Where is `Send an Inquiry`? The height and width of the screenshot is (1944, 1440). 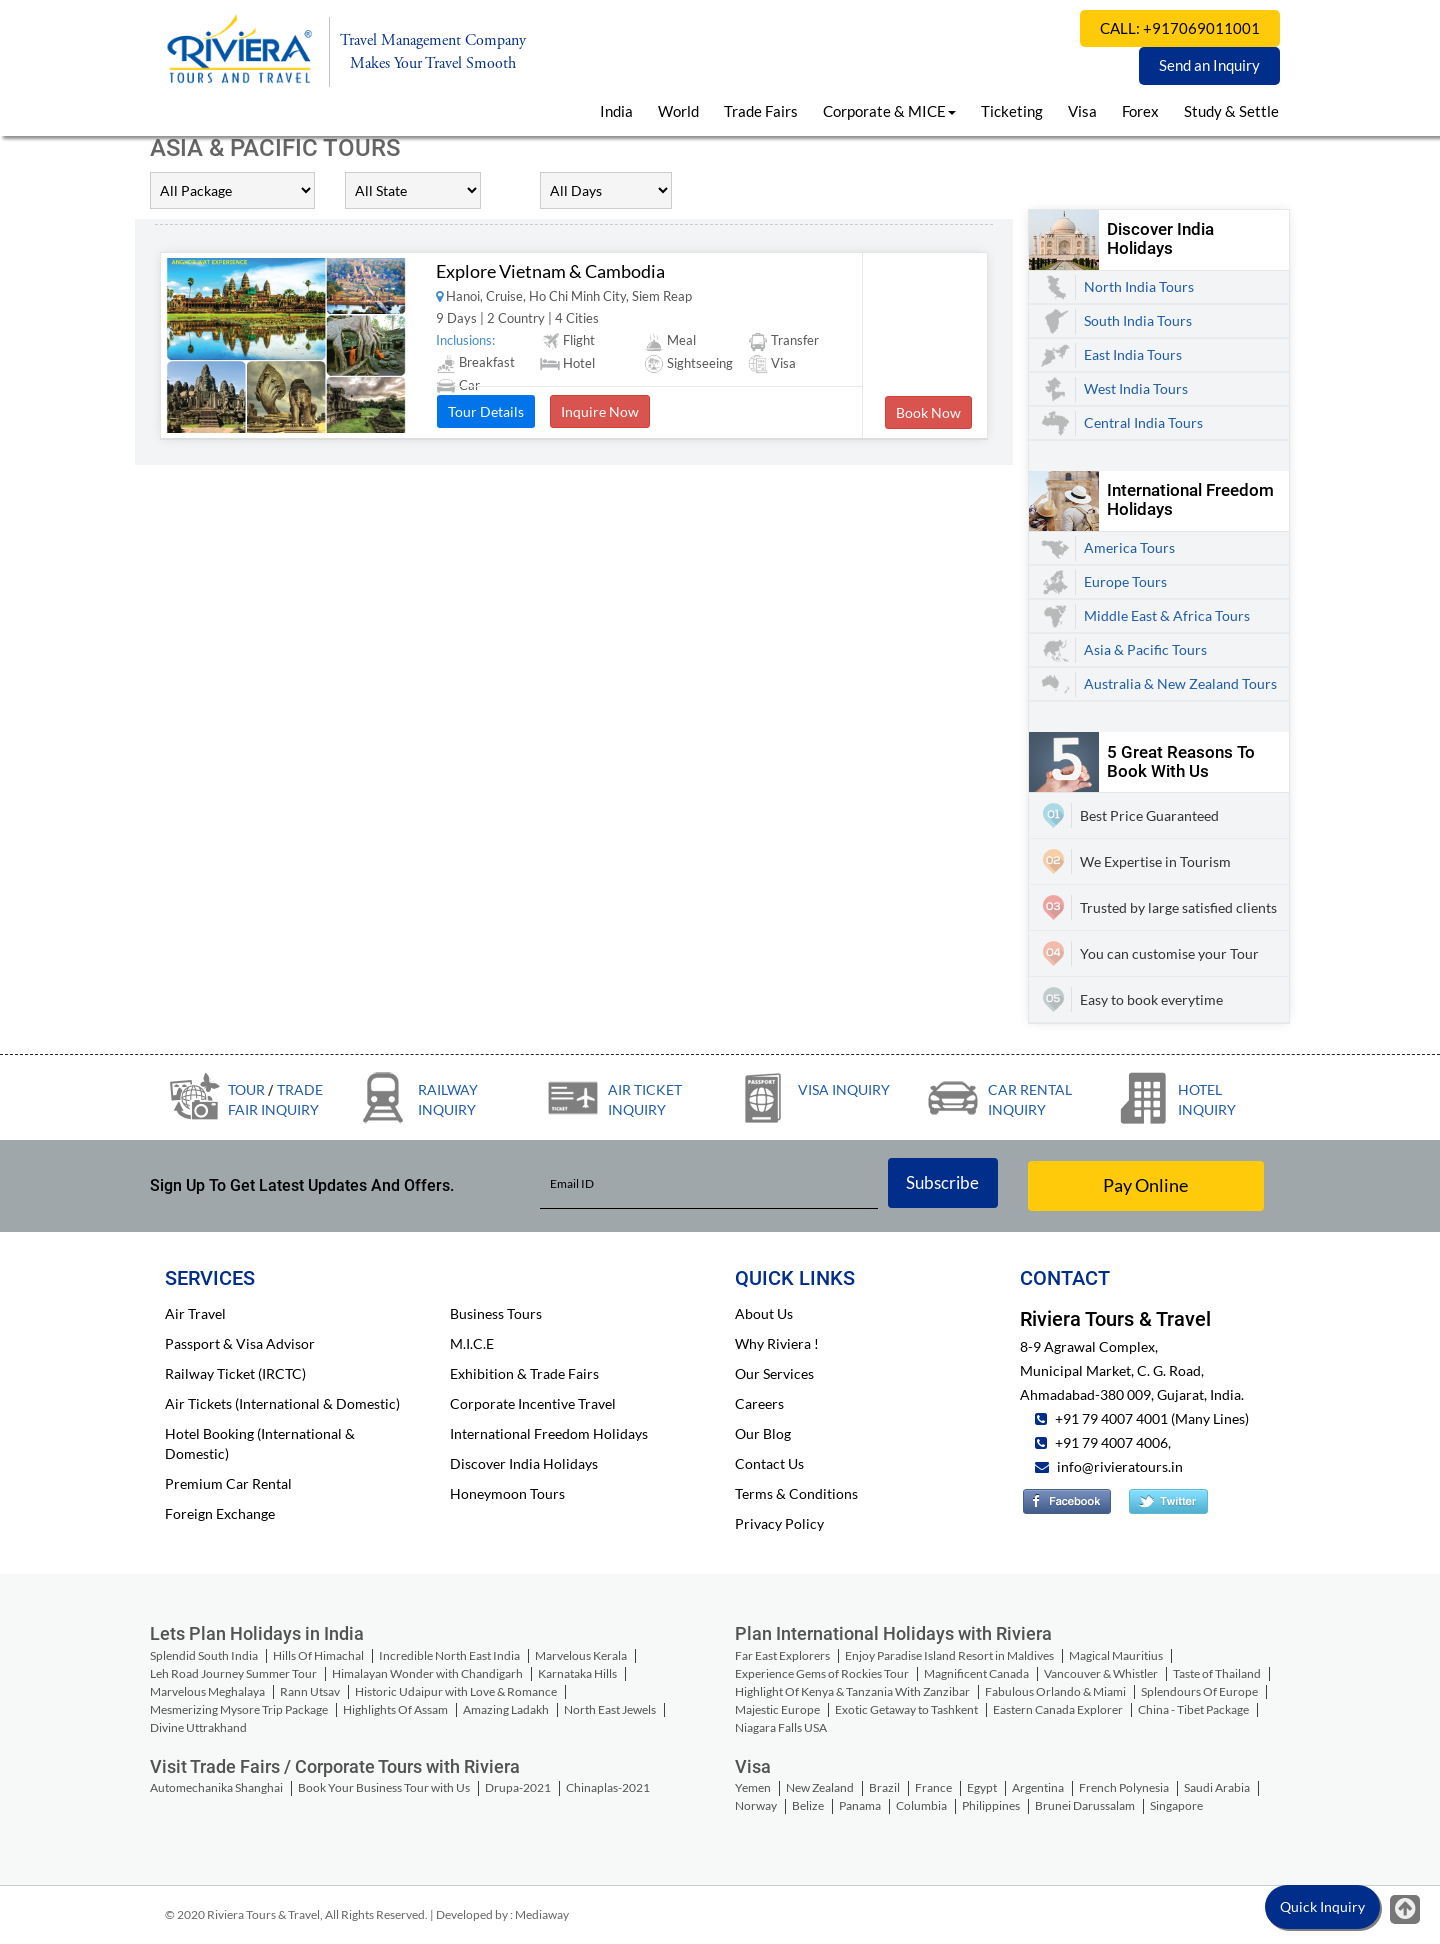
Send an Inquiry is located at coordinates (1209, 65).